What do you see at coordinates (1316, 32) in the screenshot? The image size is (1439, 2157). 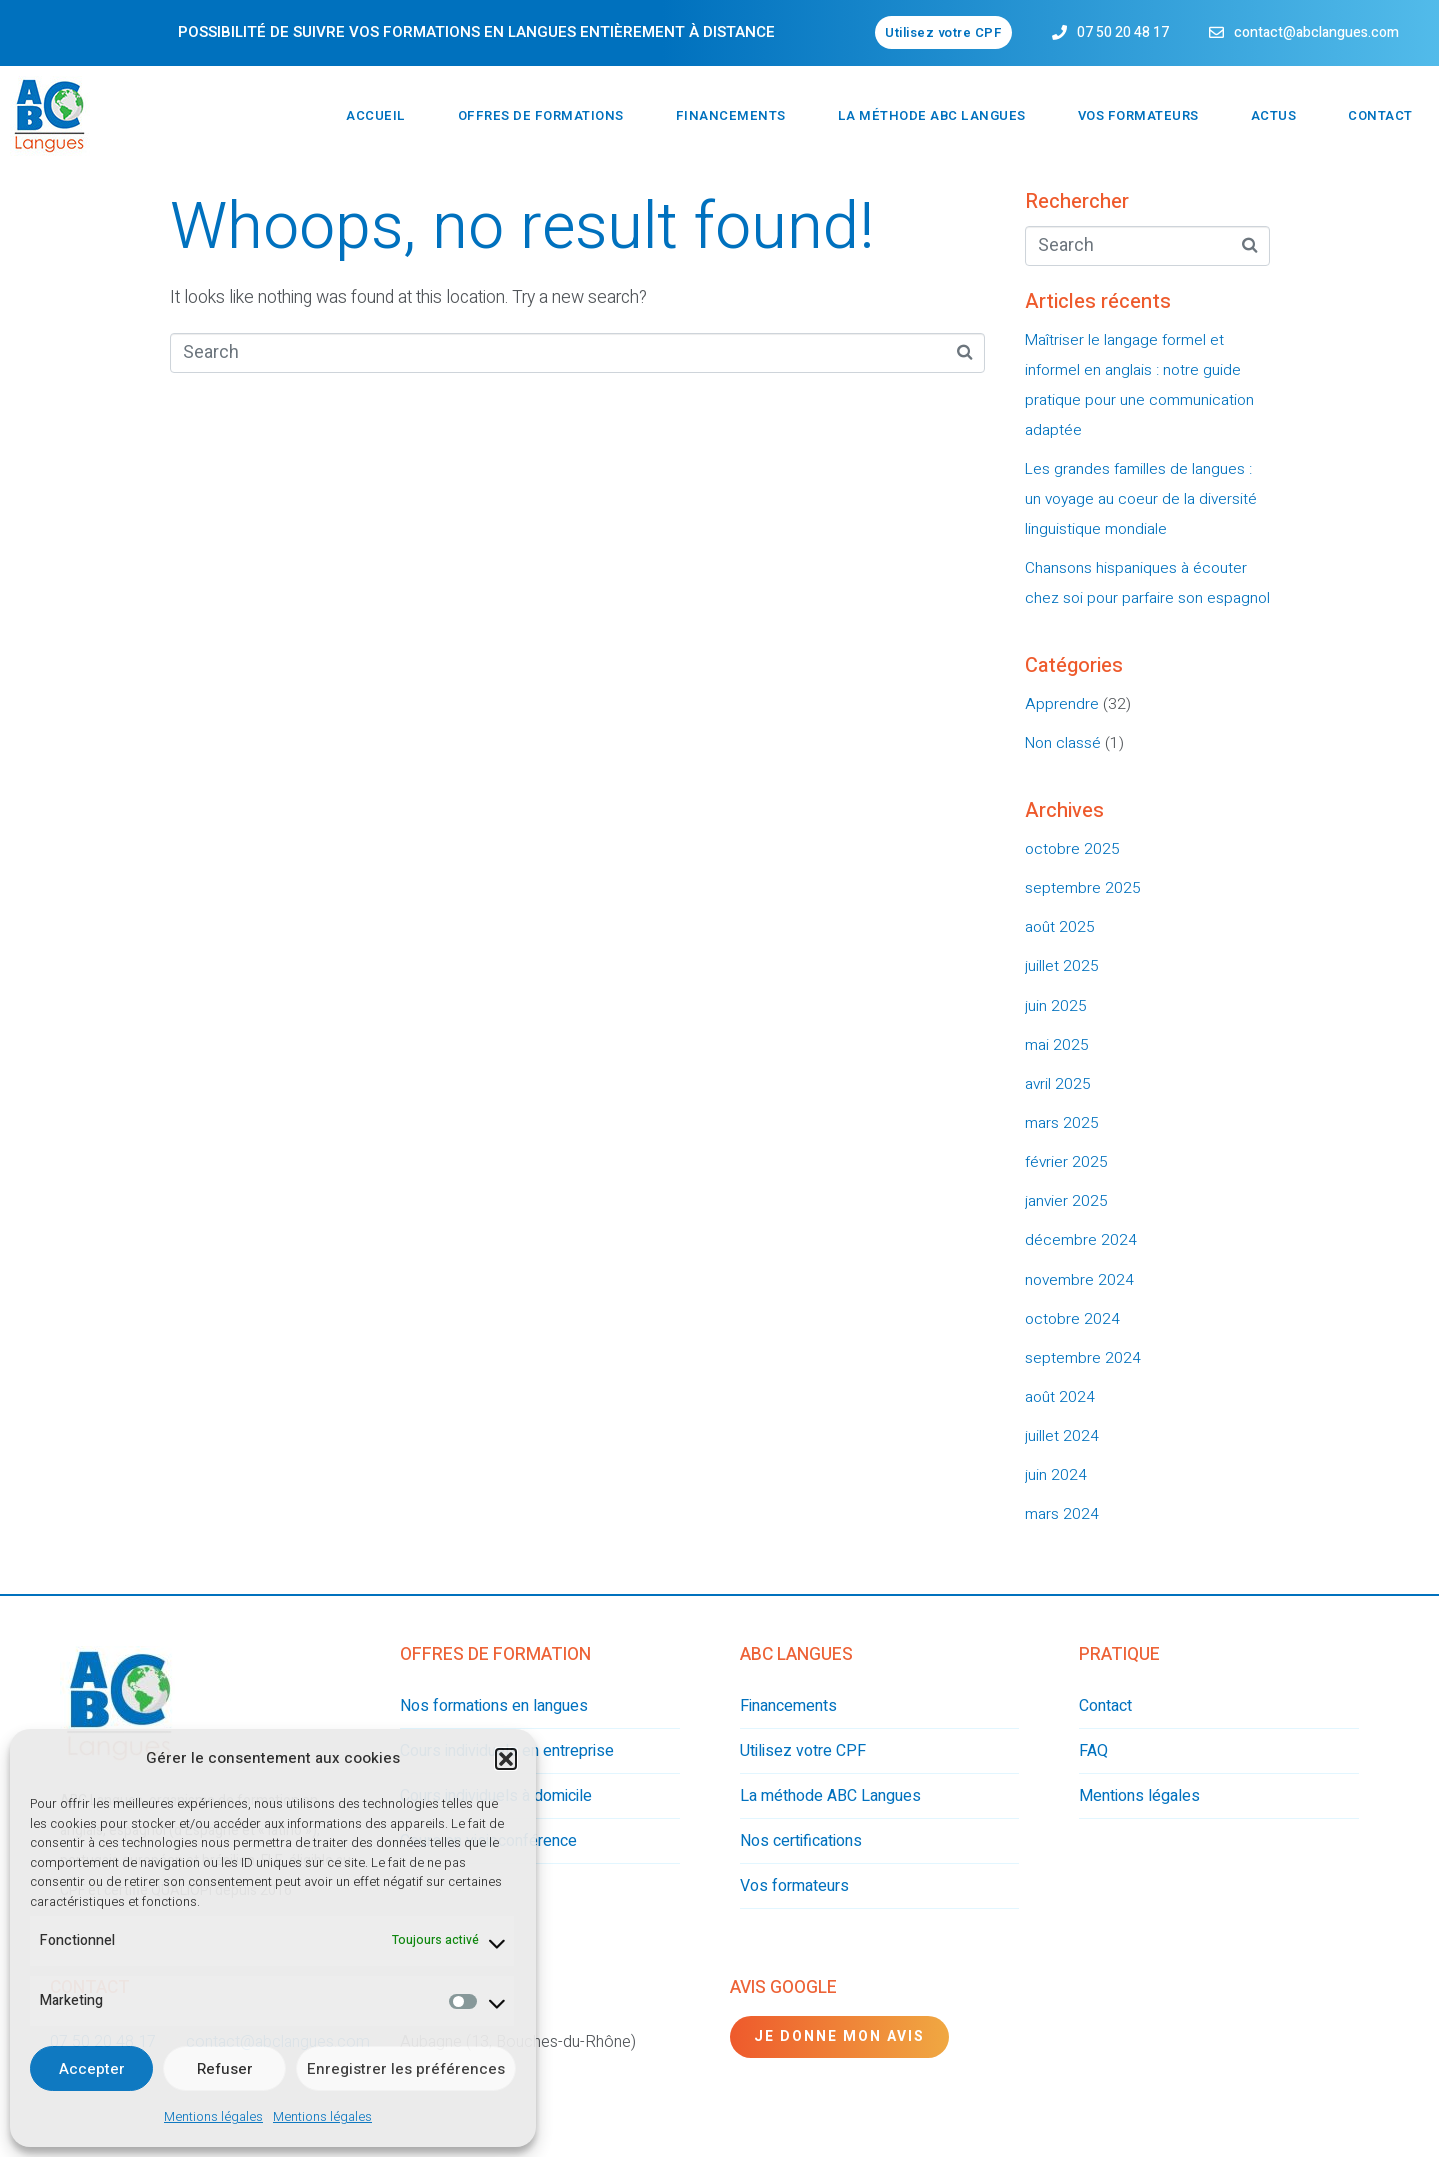 I see `contact@abclangues.com` at bounding box center [1316, 32].